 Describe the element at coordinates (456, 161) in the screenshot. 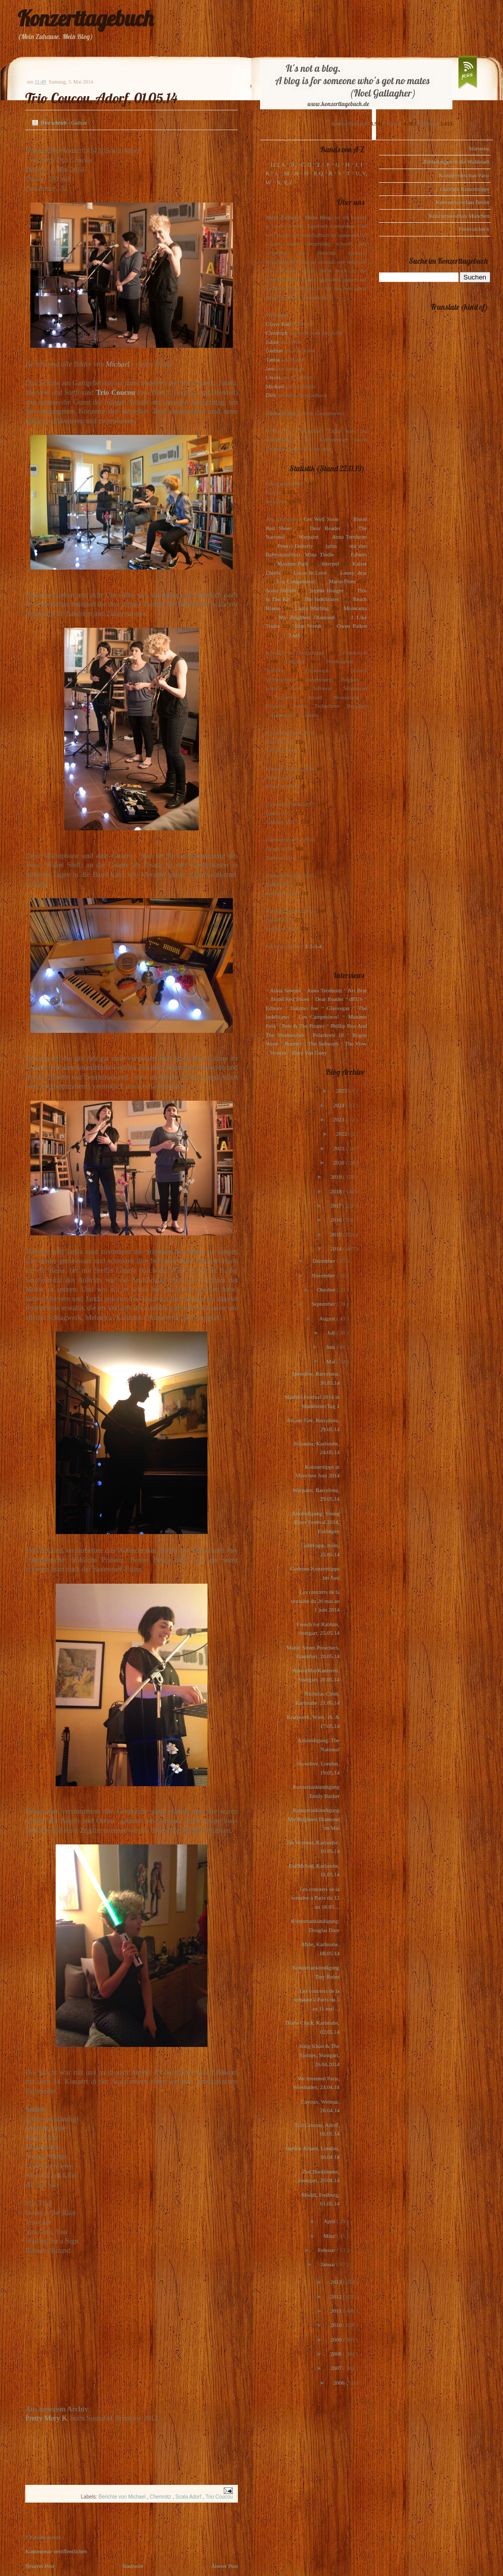

I see `Einladungen in die Waldstadt` at that location.